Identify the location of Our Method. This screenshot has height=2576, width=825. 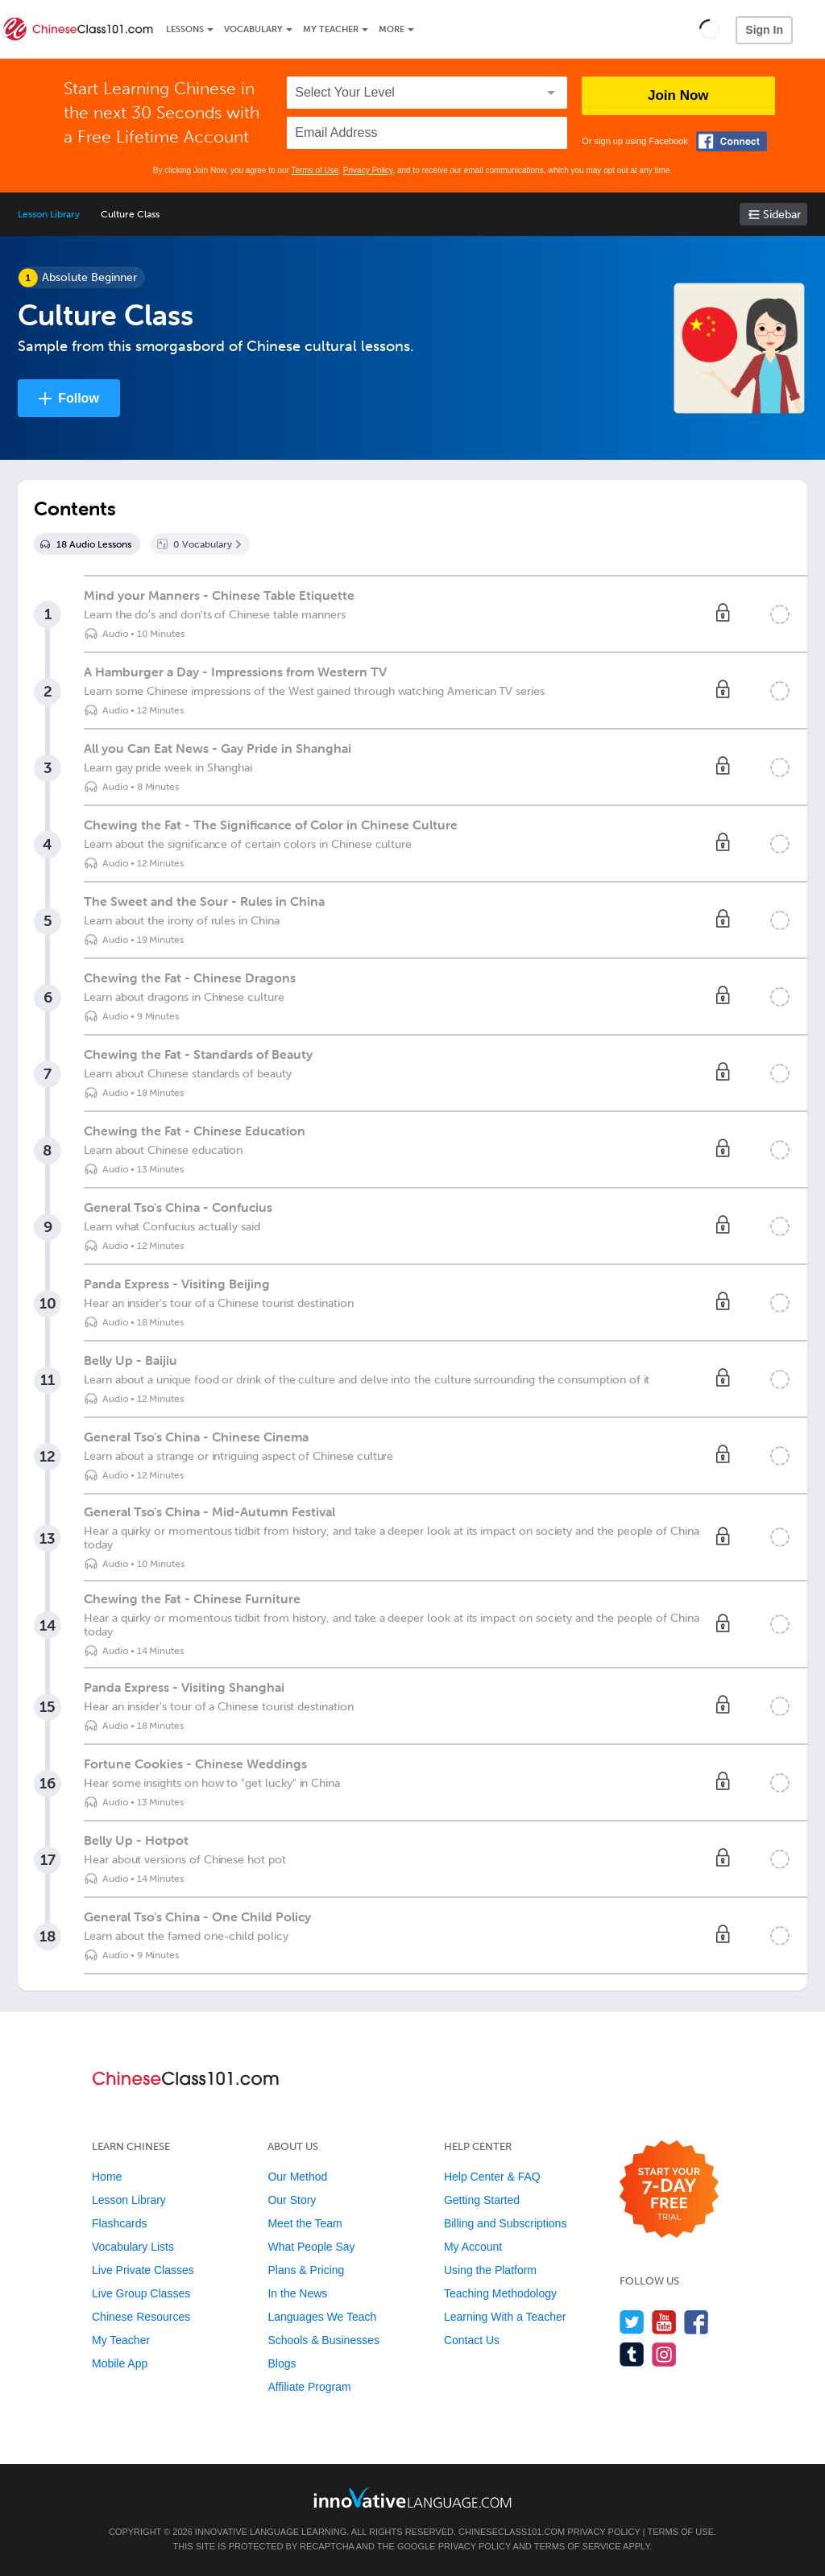
(297, 2176).